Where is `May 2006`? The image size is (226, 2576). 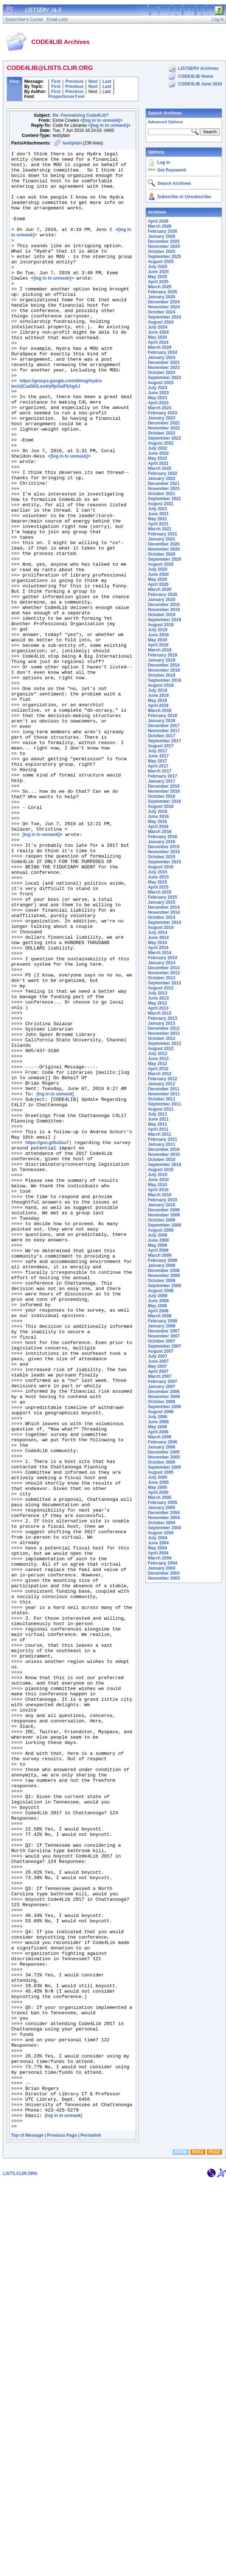
May 2006 is located at coordinates (157, 1426).